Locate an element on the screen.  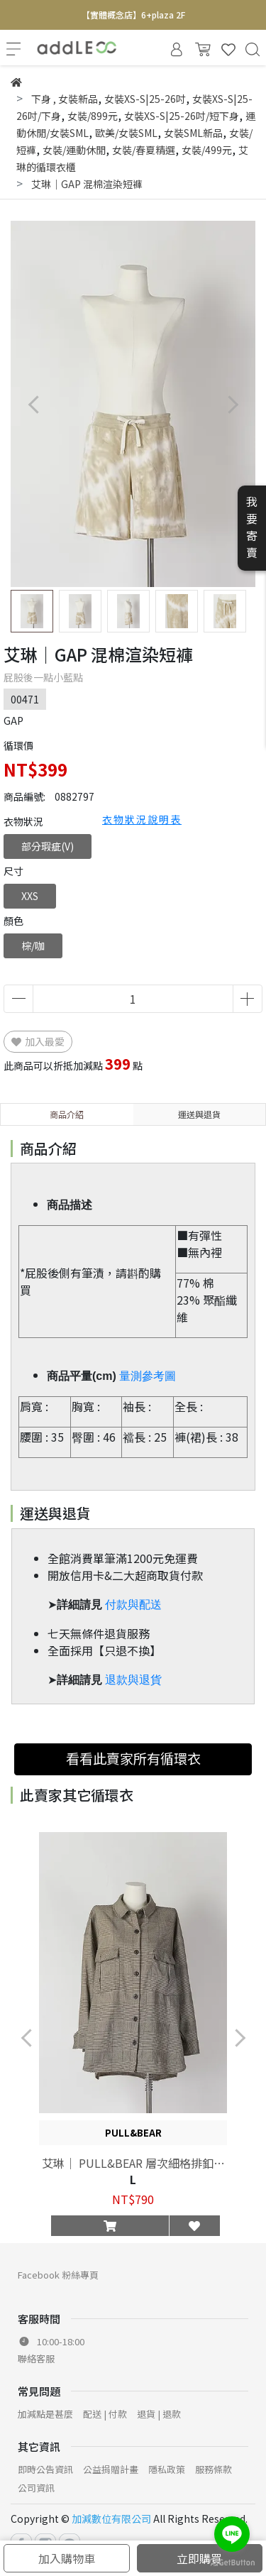
加入購物車 is located at coordinates (66, 2558).